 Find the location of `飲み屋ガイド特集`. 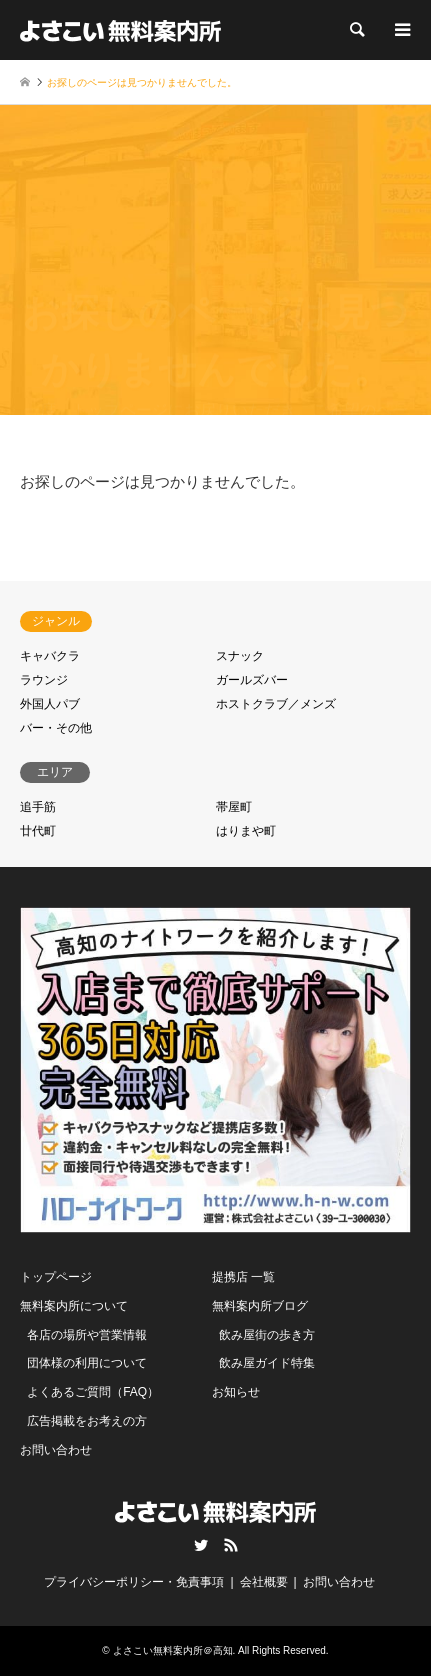

飲み屋ガイド特集 is located at coordinates (267, 1363).